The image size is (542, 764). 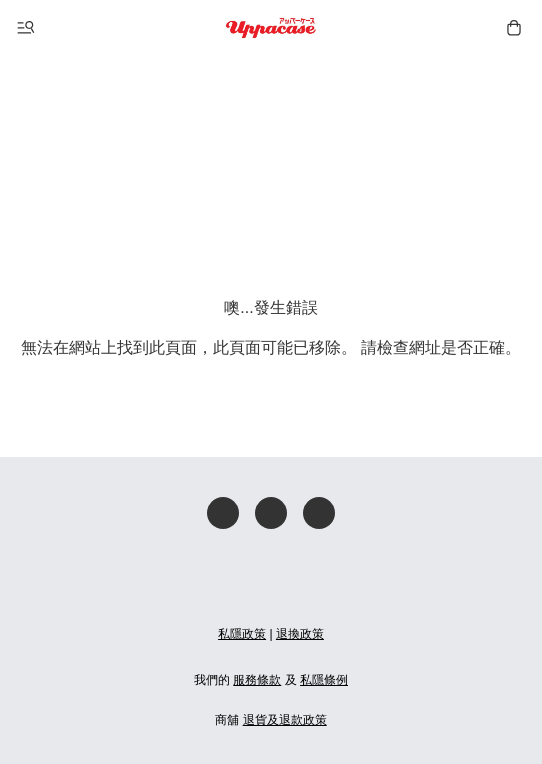 What do you see at coordinates (257, 680) in the screenshot?
I see `服務條款` at bounding box center [257, 680].